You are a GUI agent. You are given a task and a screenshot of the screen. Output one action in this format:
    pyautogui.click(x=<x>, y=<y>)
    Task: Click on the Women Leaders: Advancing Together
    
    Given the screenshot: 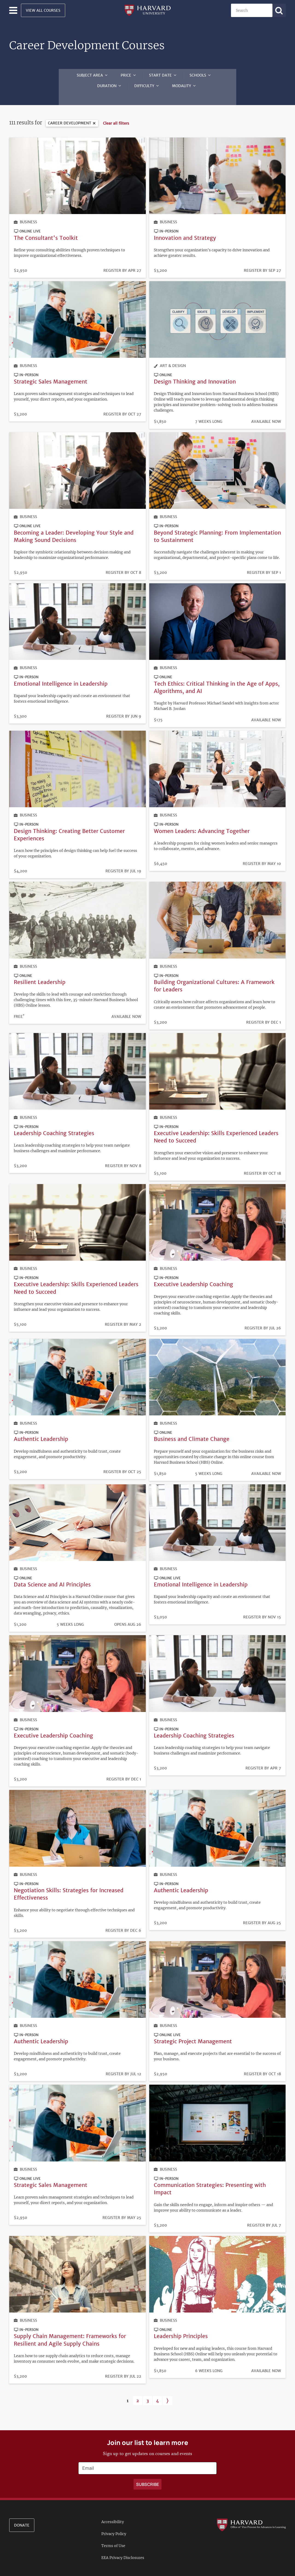 What is the action you would take?
    pyautogui.click(x=202, y=822)
    